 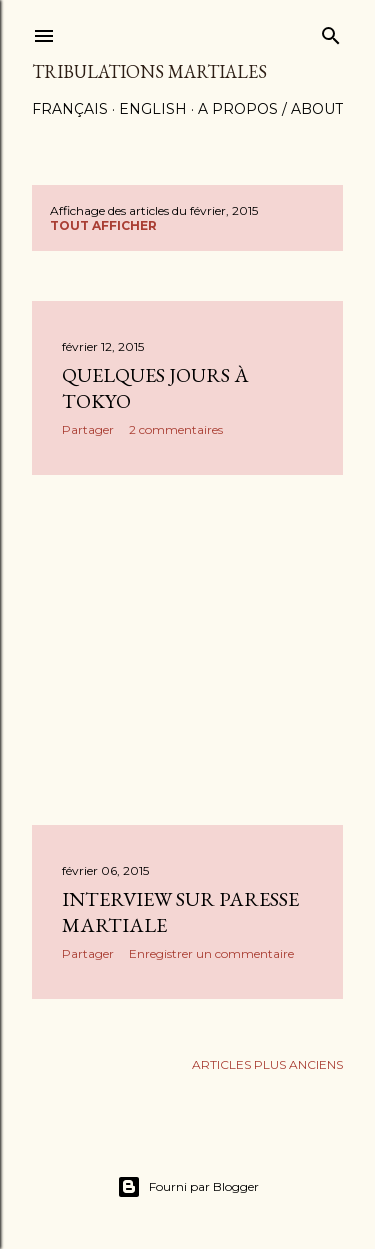 What do you see at coordinates (267, 1064) in the screenshot?
I see `Articles plus anciens` at bounding box center [267, 1064].